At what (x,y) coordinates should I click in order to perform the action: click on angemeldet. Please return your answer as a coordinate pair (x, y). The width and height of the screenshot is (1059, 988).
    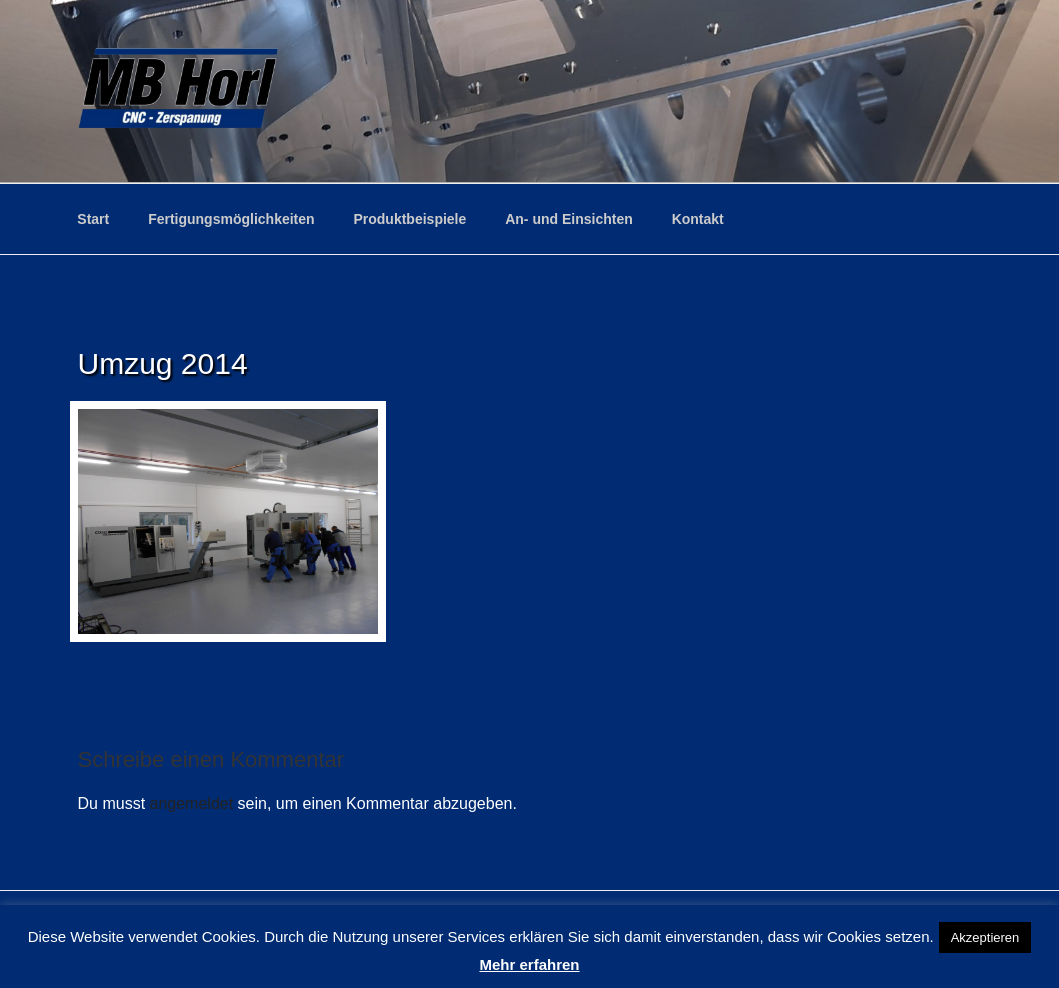
    Looking at the image, I should click on (192, 803).